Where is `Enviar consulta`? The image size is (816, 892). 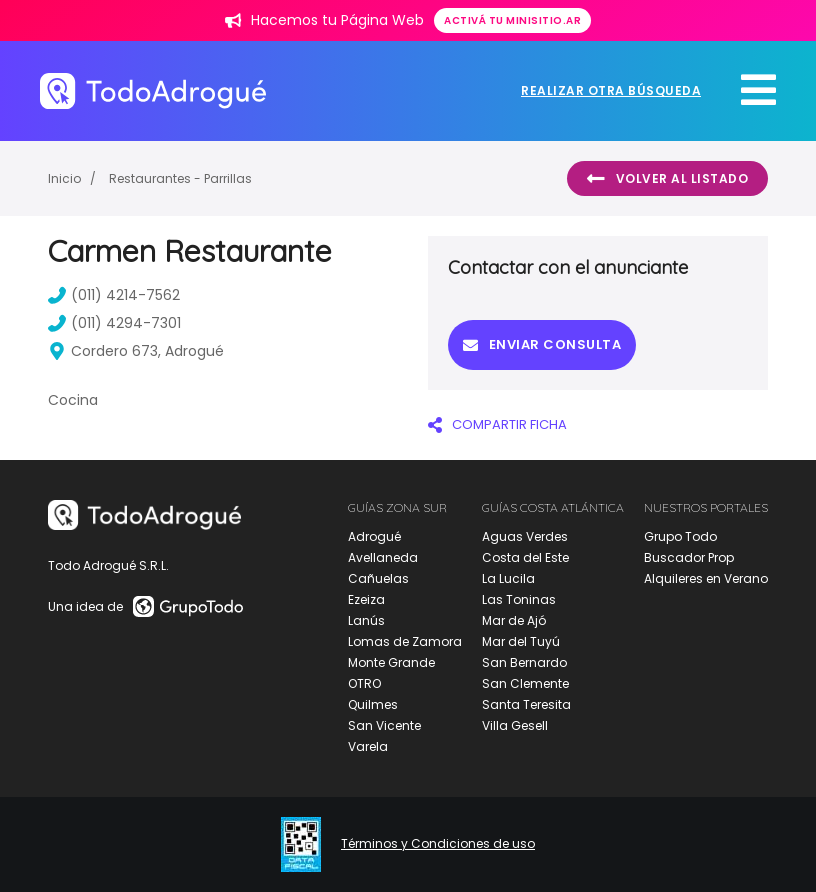
Enviar consulta is located at coordinates (542, 344).